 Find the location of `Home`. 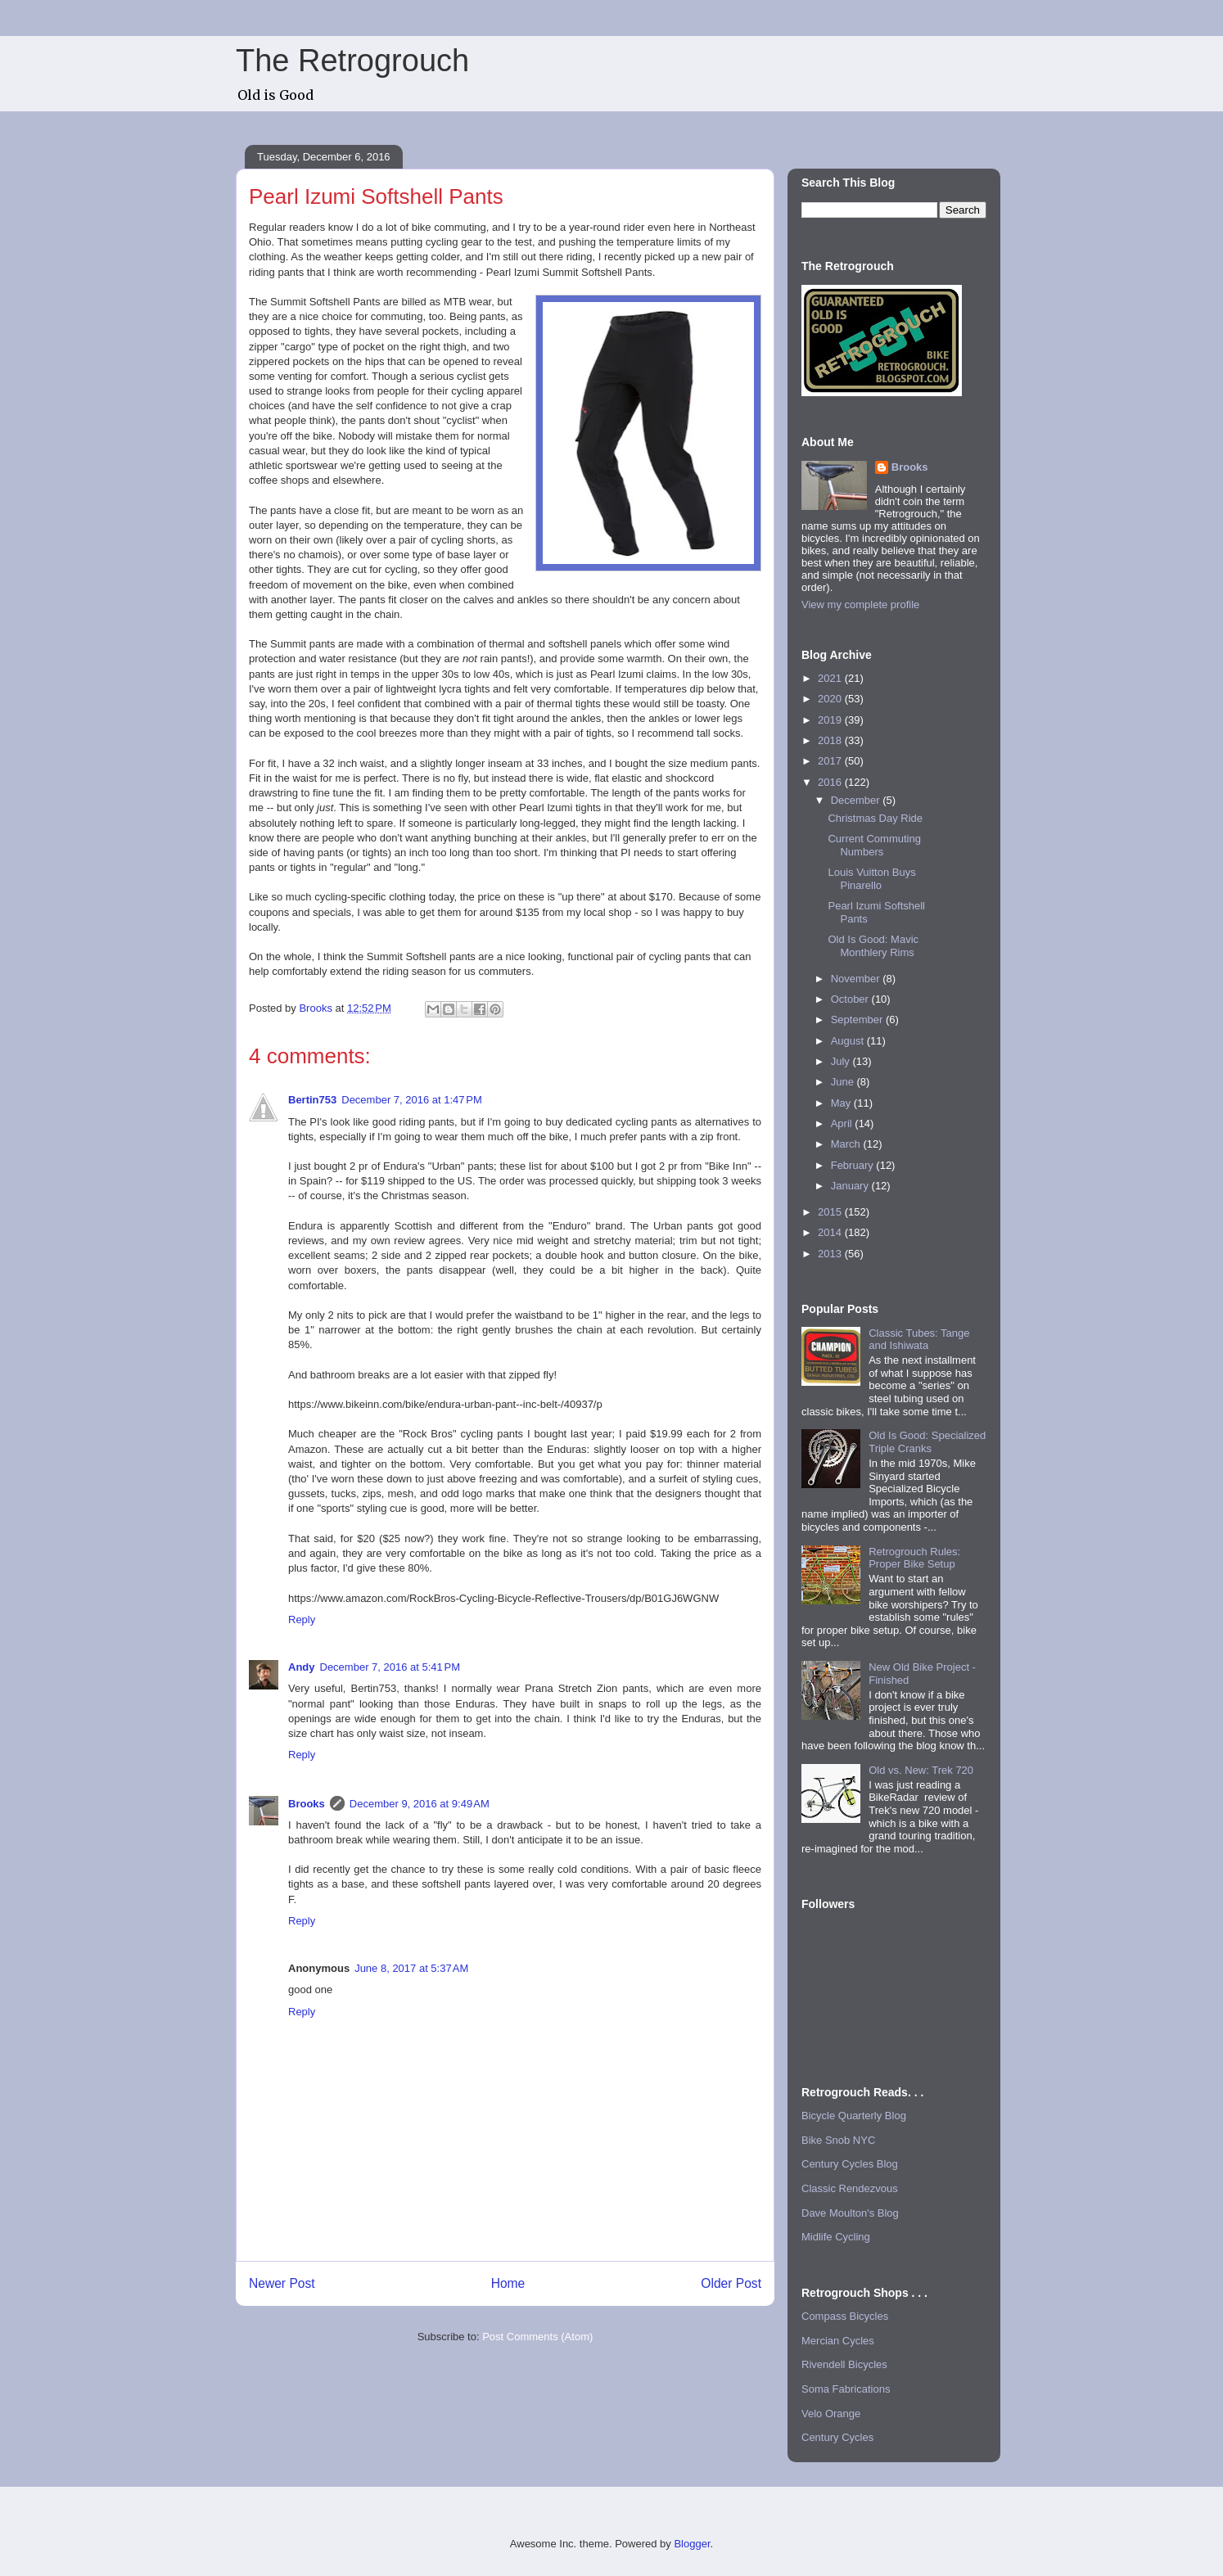

Home is located at coordinates (508, 2283).